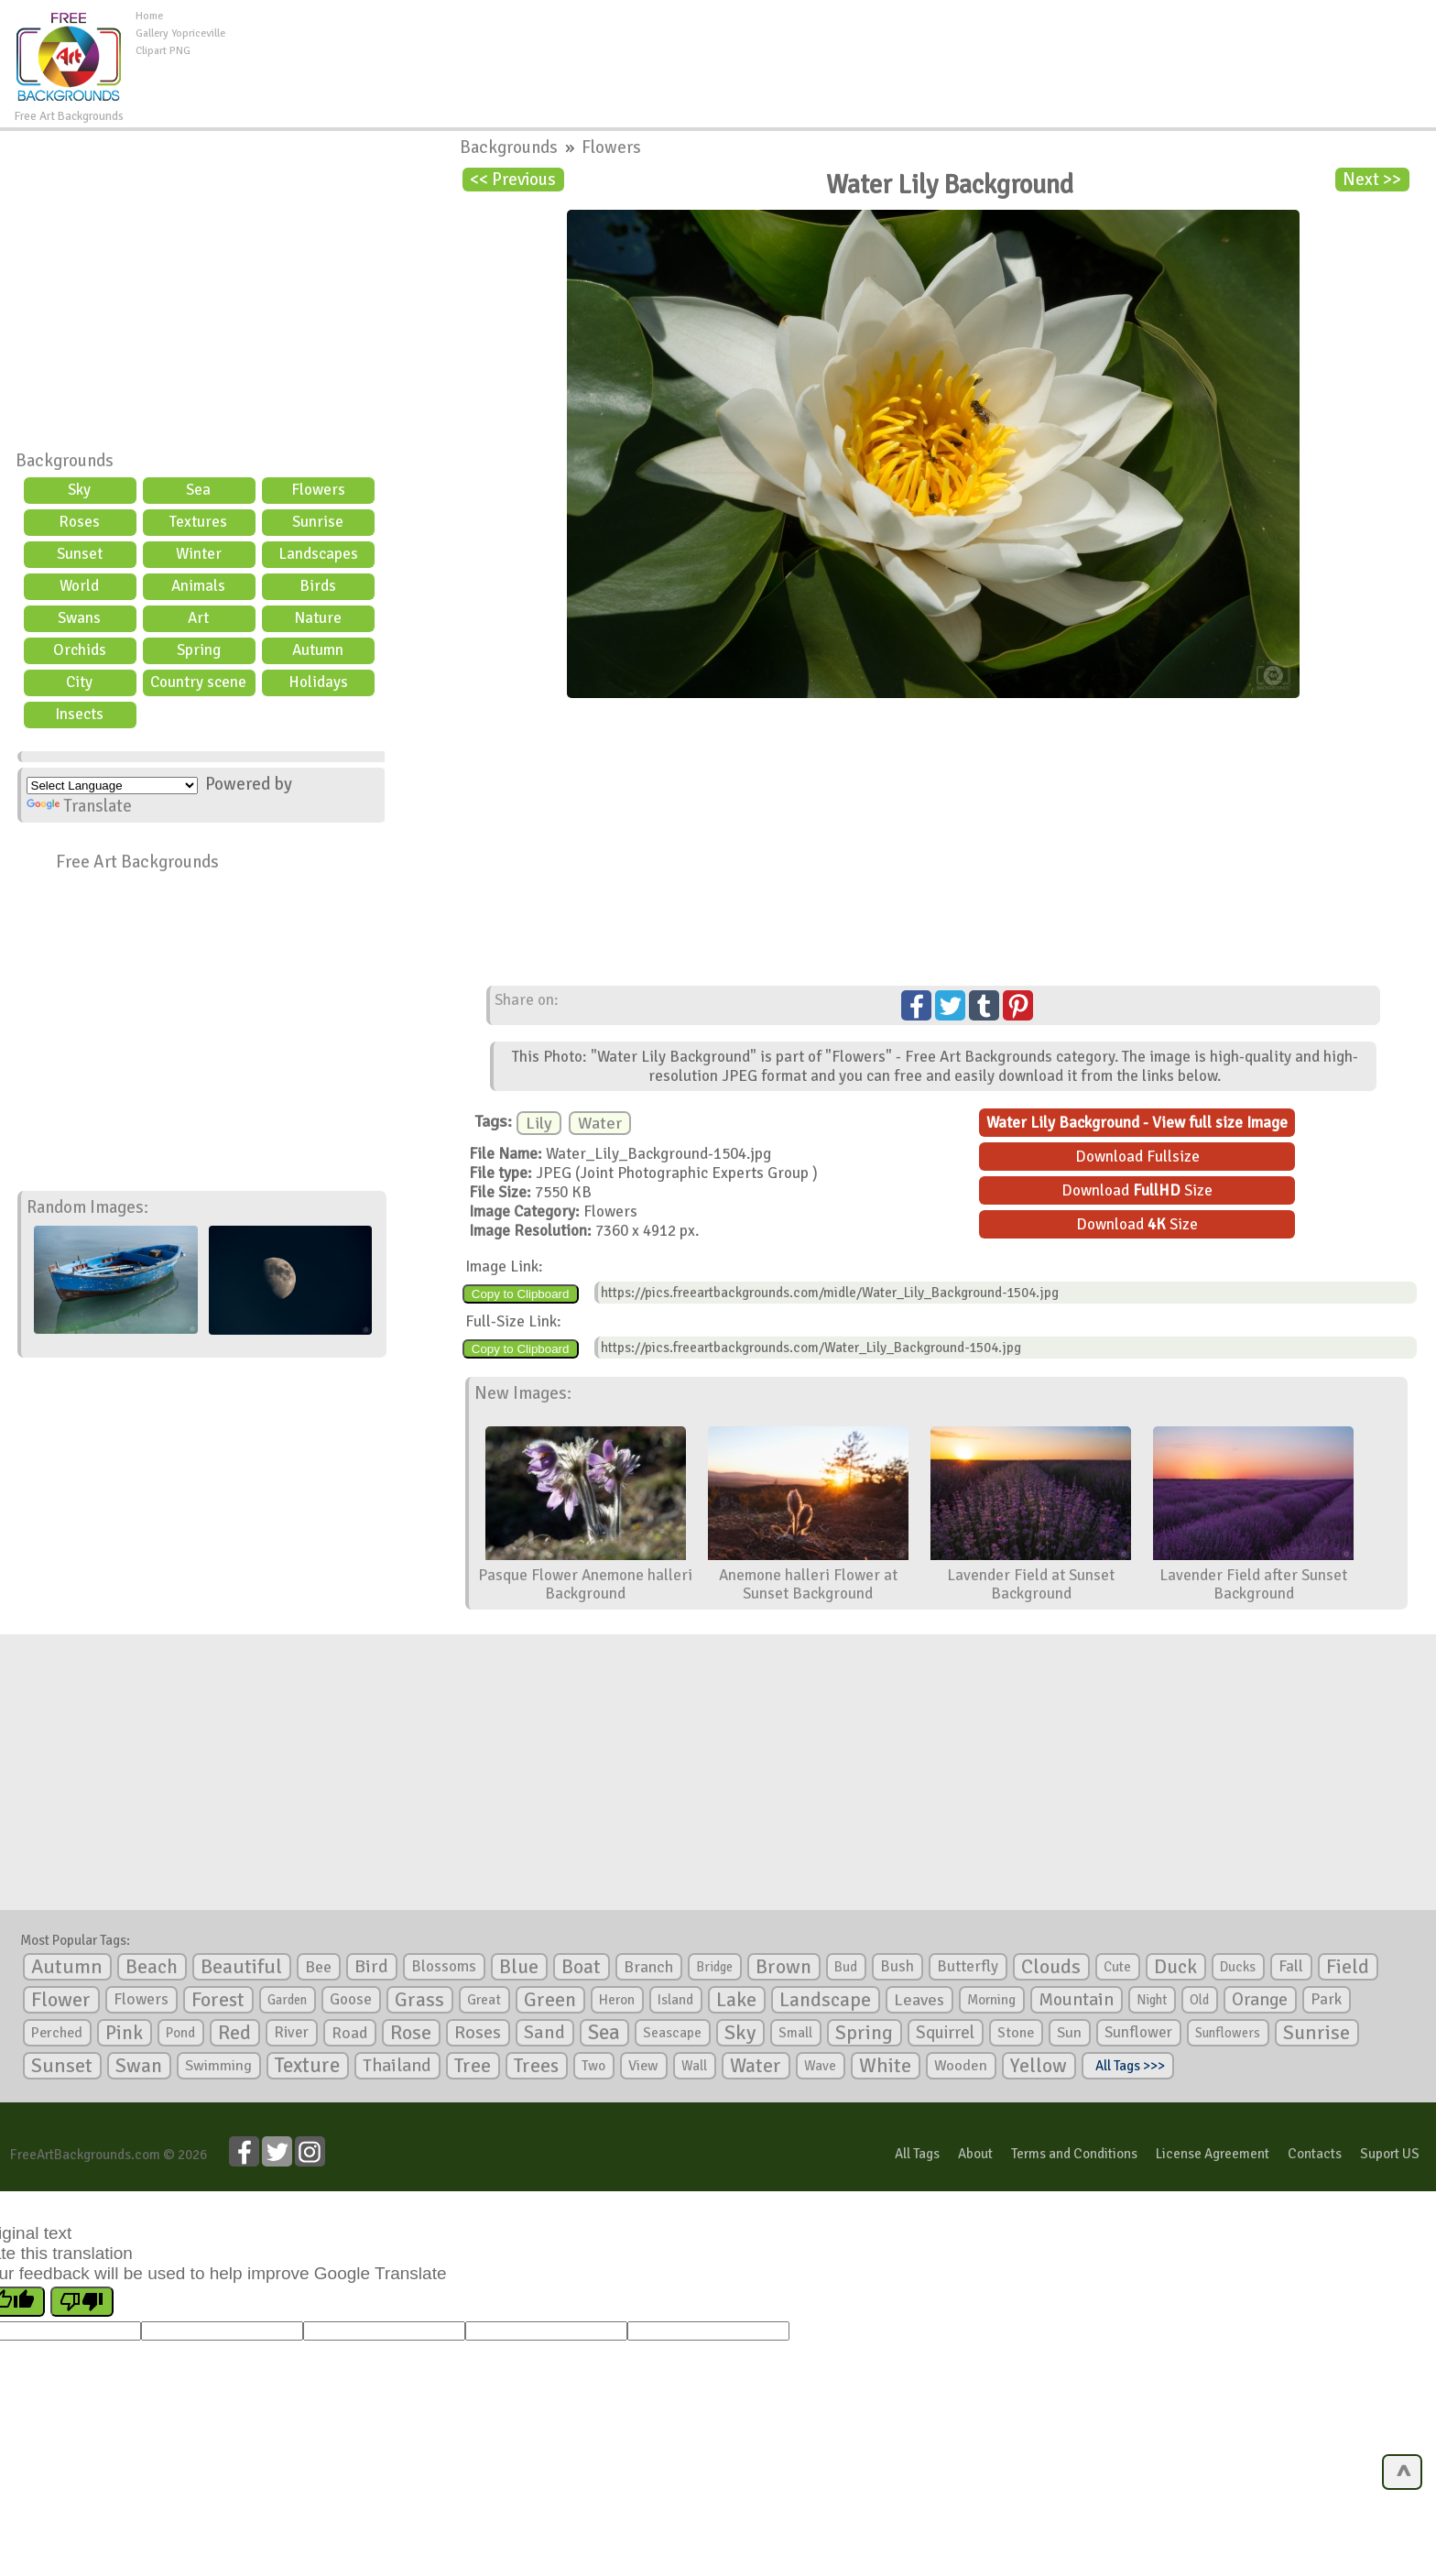 The image size is (1436, 2576). I want to click on Swans, so click(79, 618).